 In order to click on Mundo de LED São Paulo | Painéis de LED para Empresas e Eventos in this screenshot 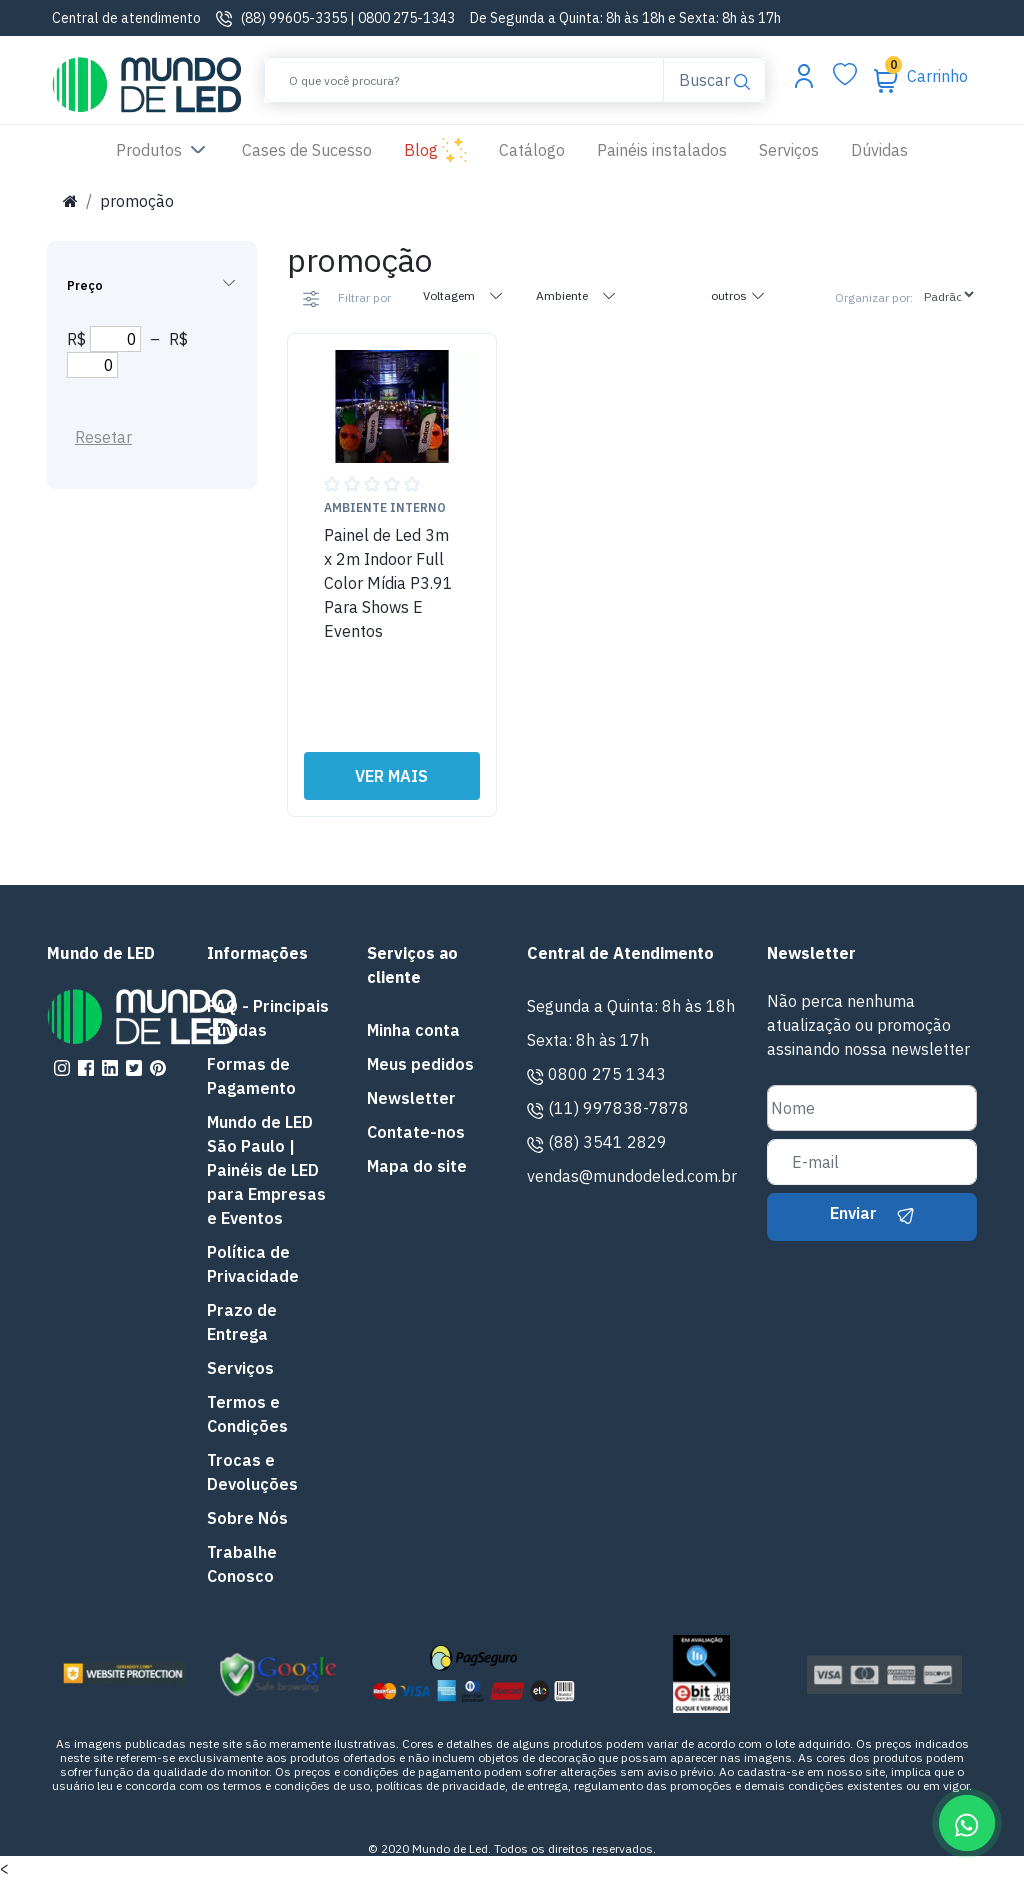, I will do `click(266, 1170)`.